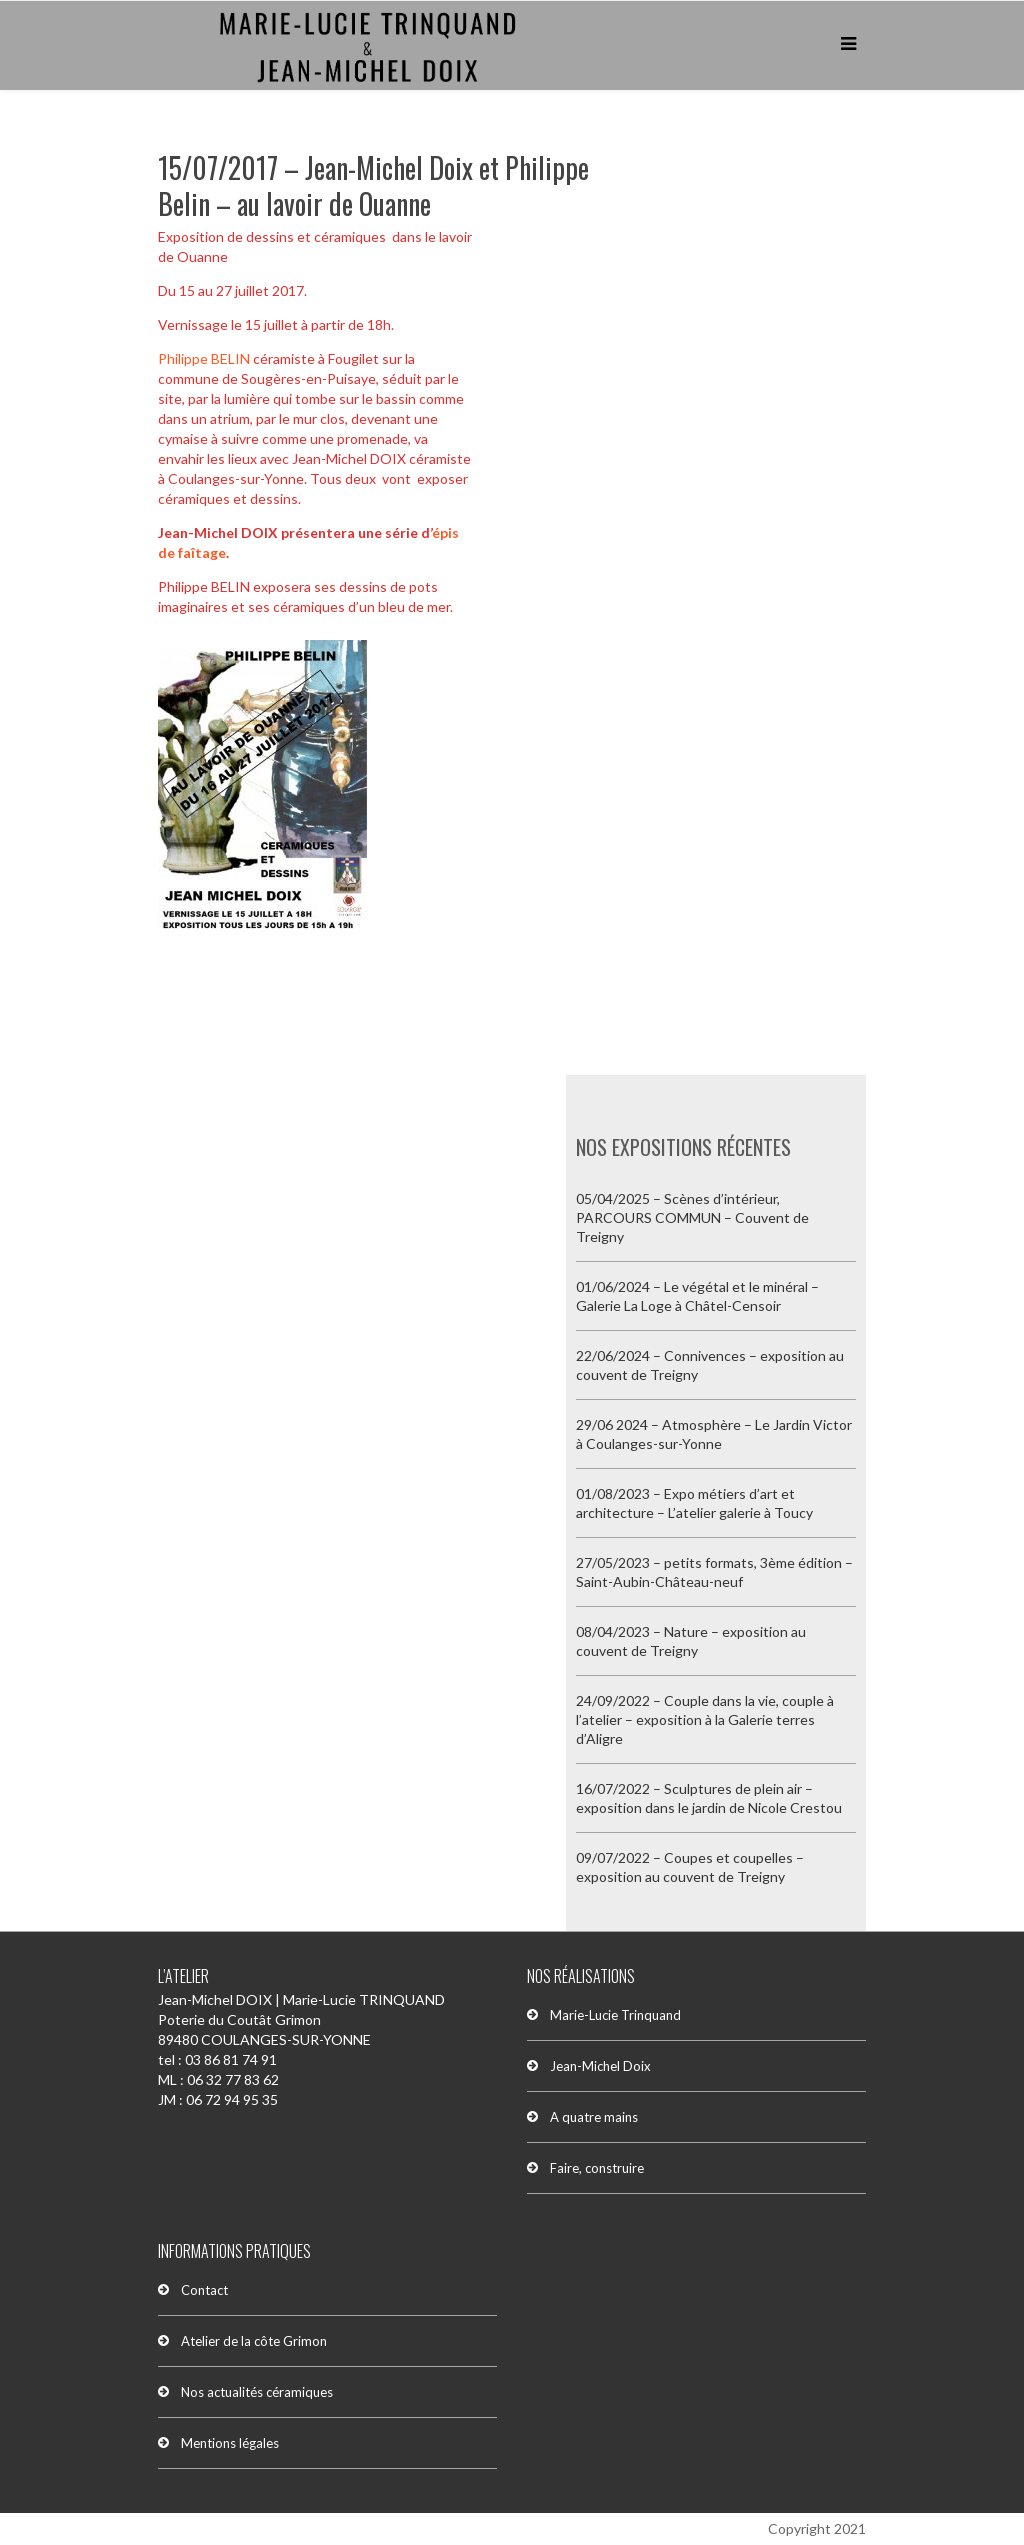 Image resolution: width=1024 pixels, height=2545 pixels. What do you see at coordinates (204, 358) in the screenshot?
I see `Philippe BELIN` at bounding box center [204, 358].